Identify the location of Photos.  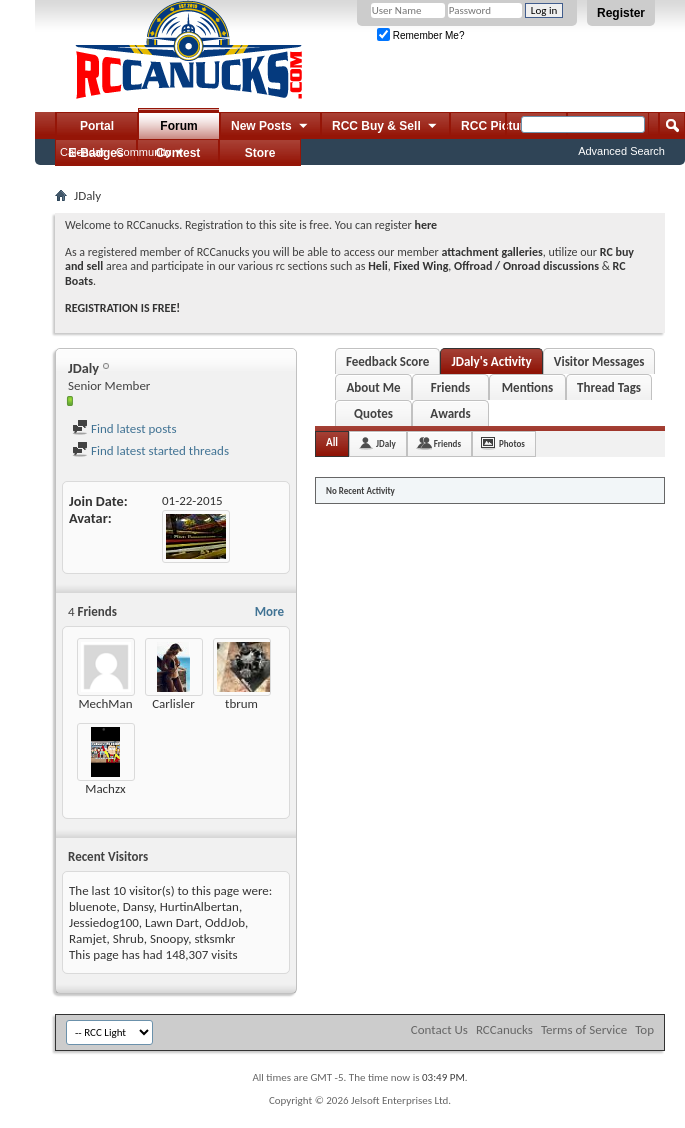
(512, 443).